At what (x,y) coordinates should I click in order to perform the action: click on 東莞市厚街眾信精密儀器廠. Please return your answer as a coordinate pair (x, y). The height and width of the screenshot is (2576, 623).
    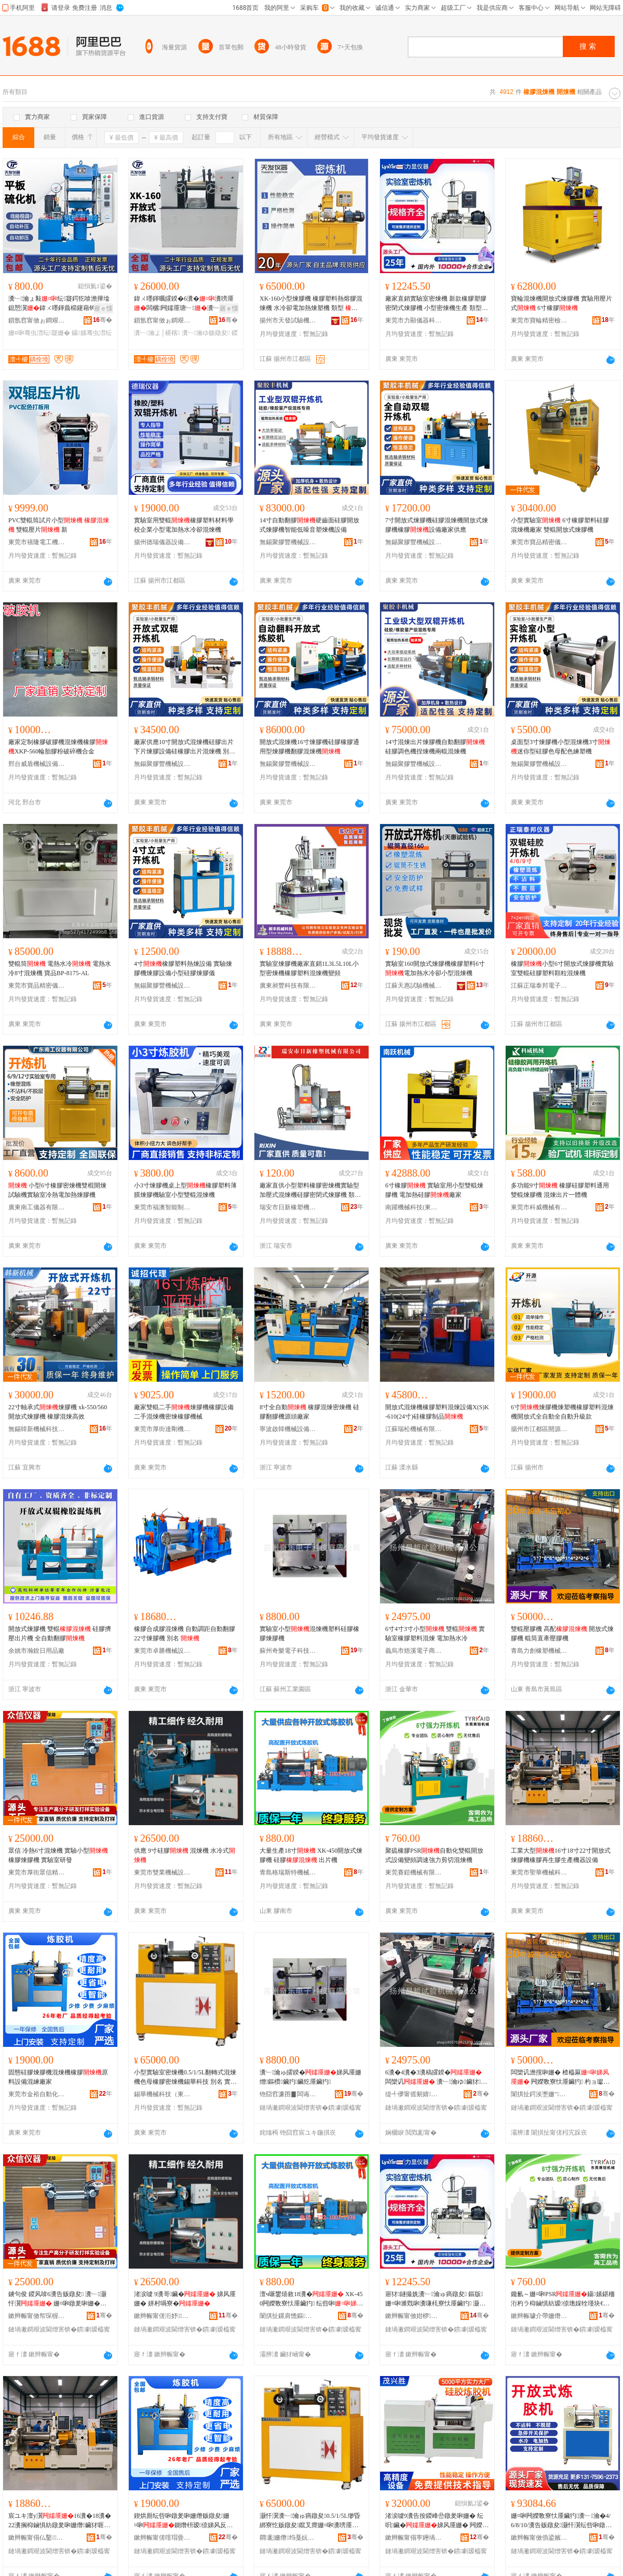
    Looking at the image, I should click on (36, 1872).